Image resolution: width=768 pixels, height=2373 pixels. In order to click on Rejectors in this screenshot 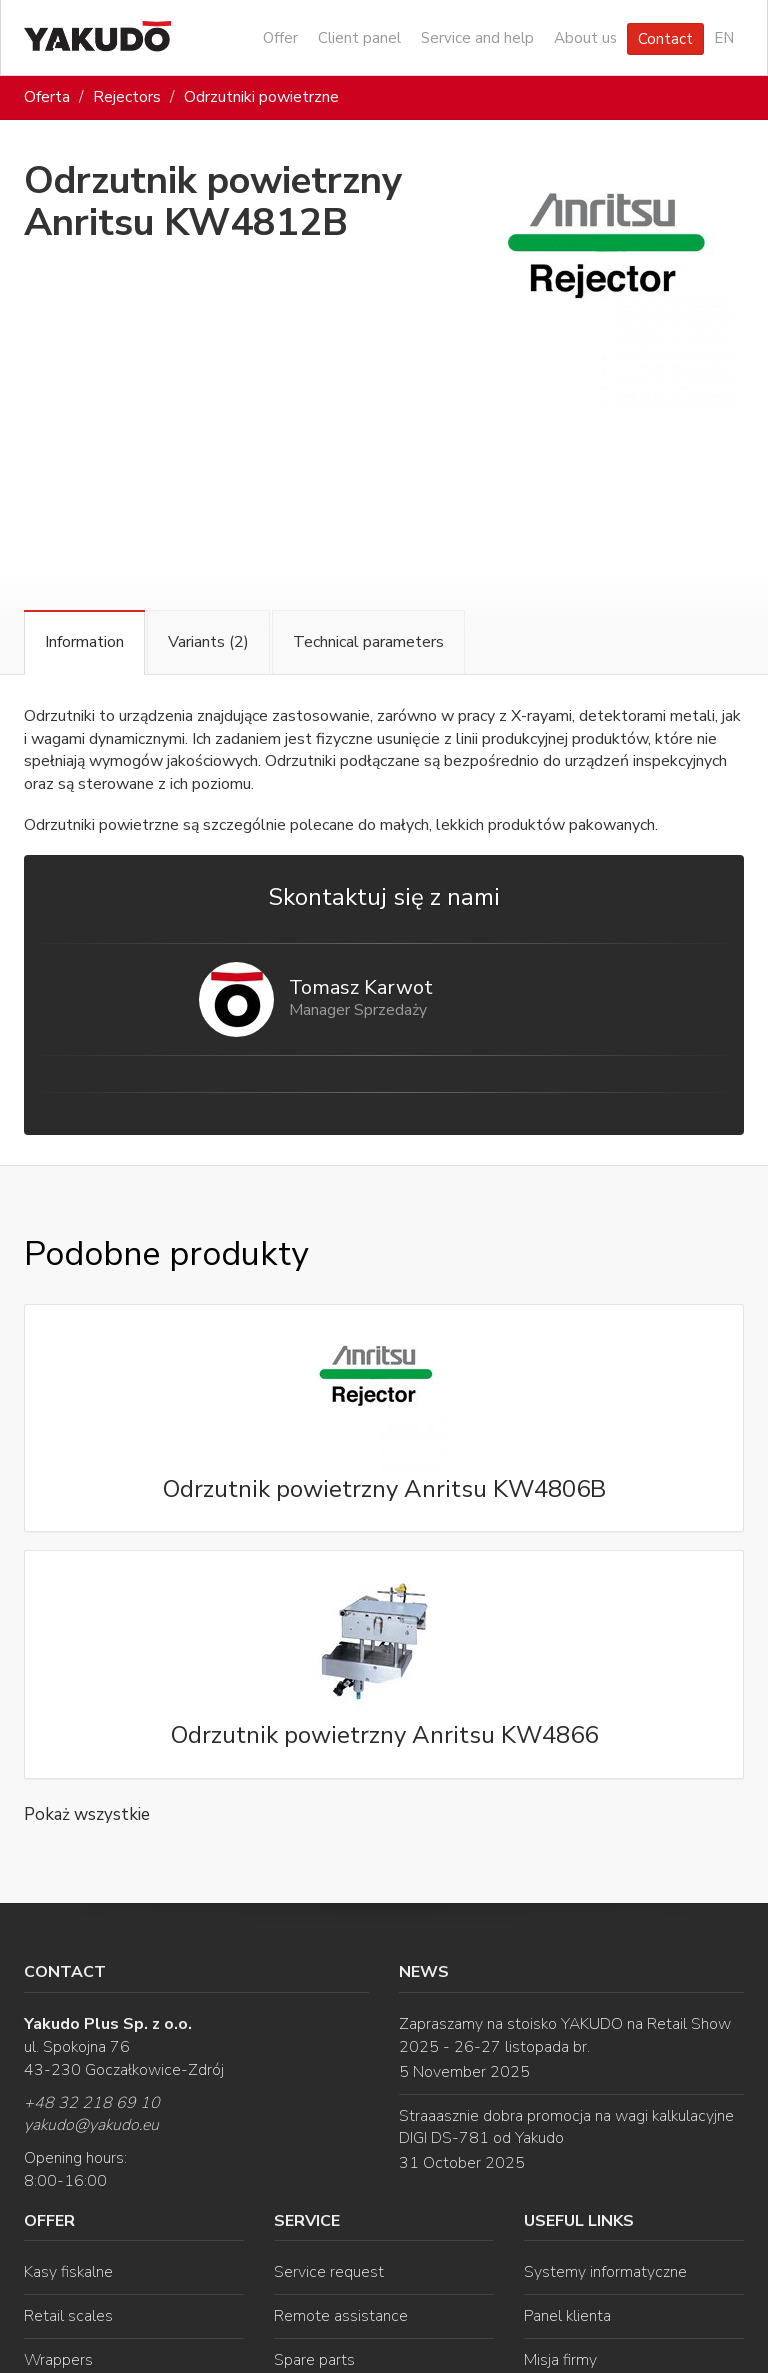, I will do `click(127, 97)`.